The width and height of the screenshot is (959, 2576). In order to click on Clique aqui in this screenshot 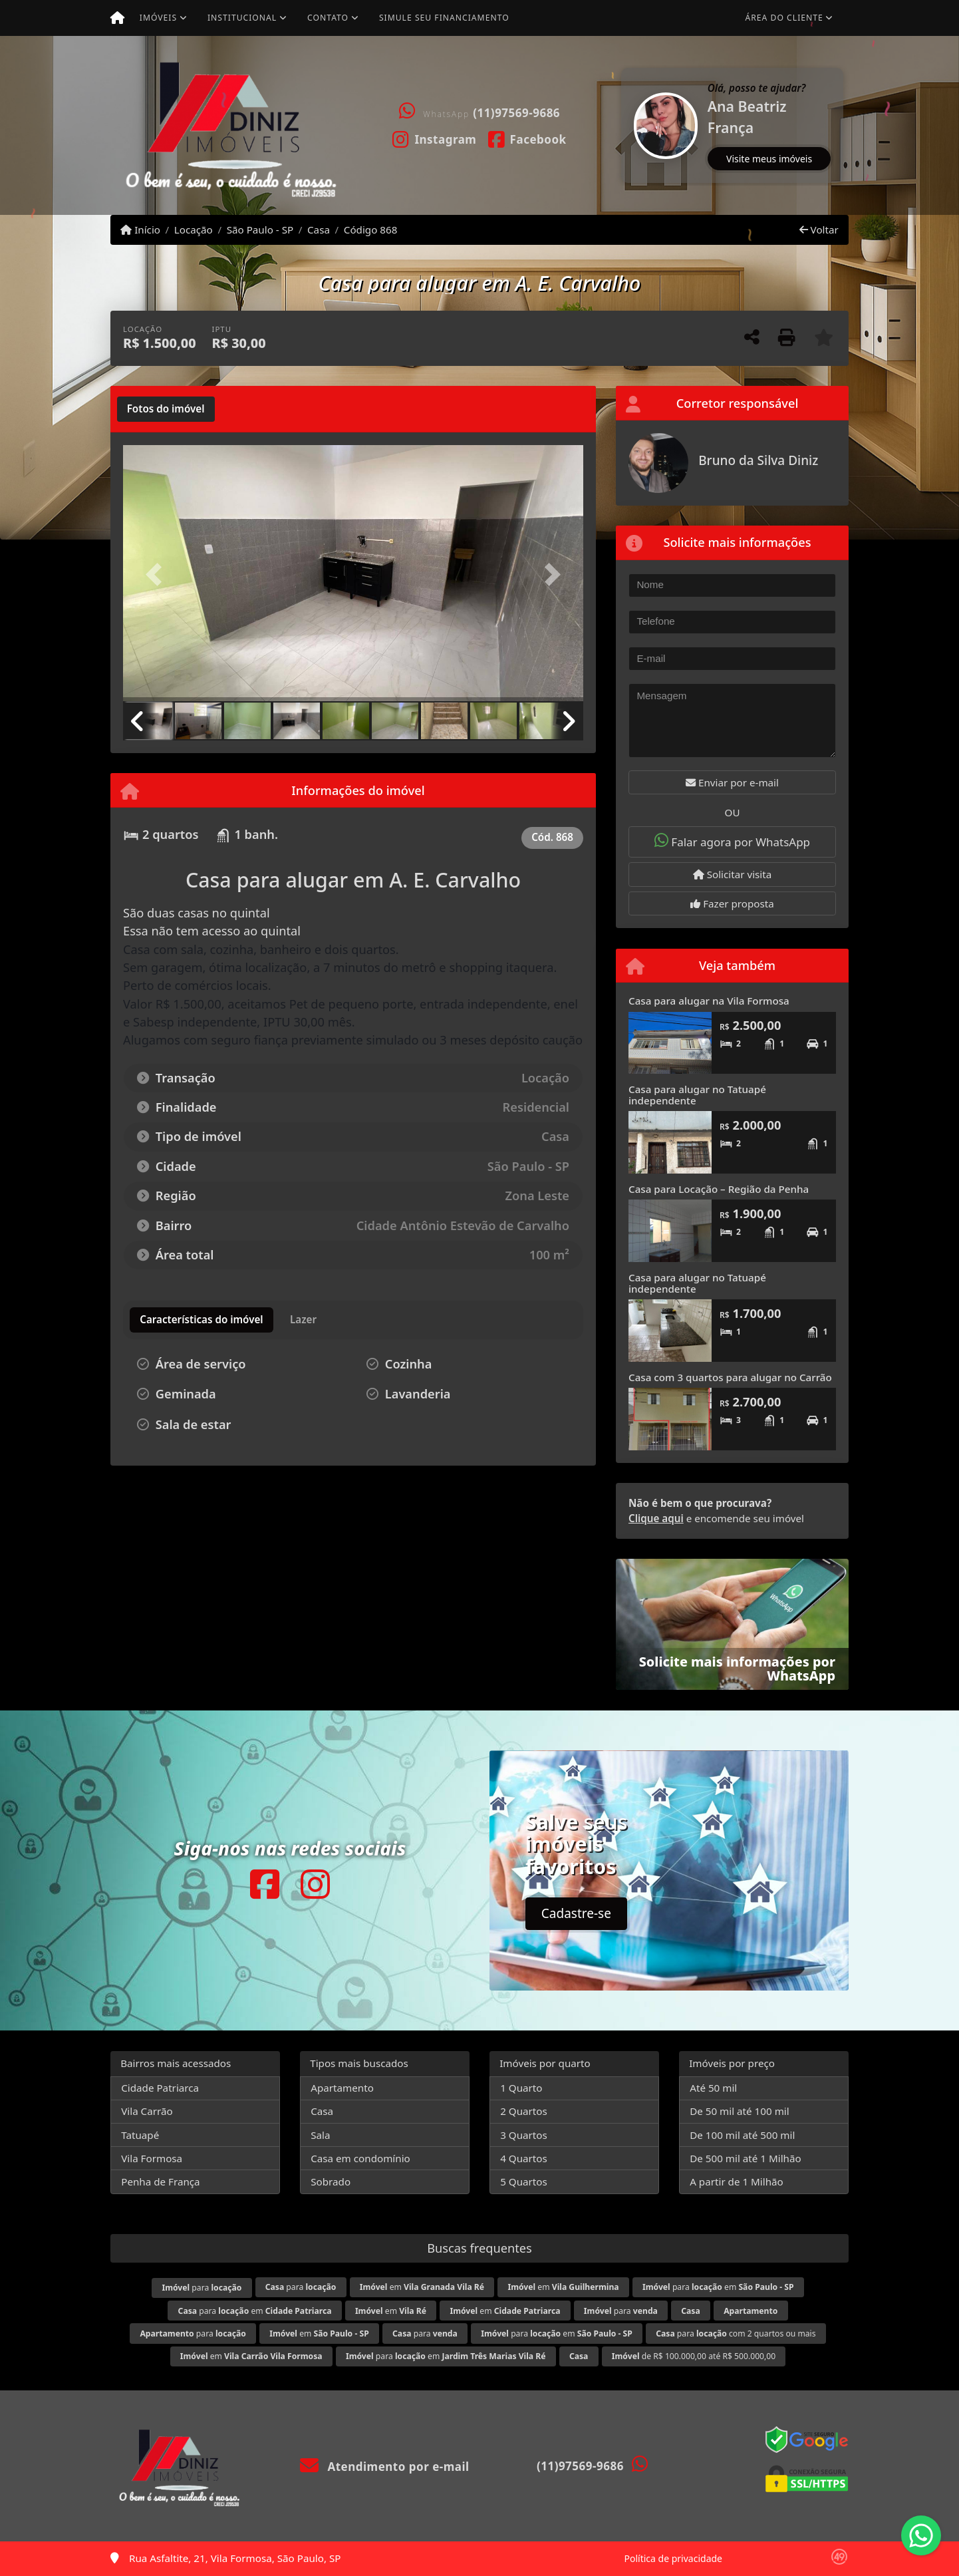, I will do `click(656, 1518)`.